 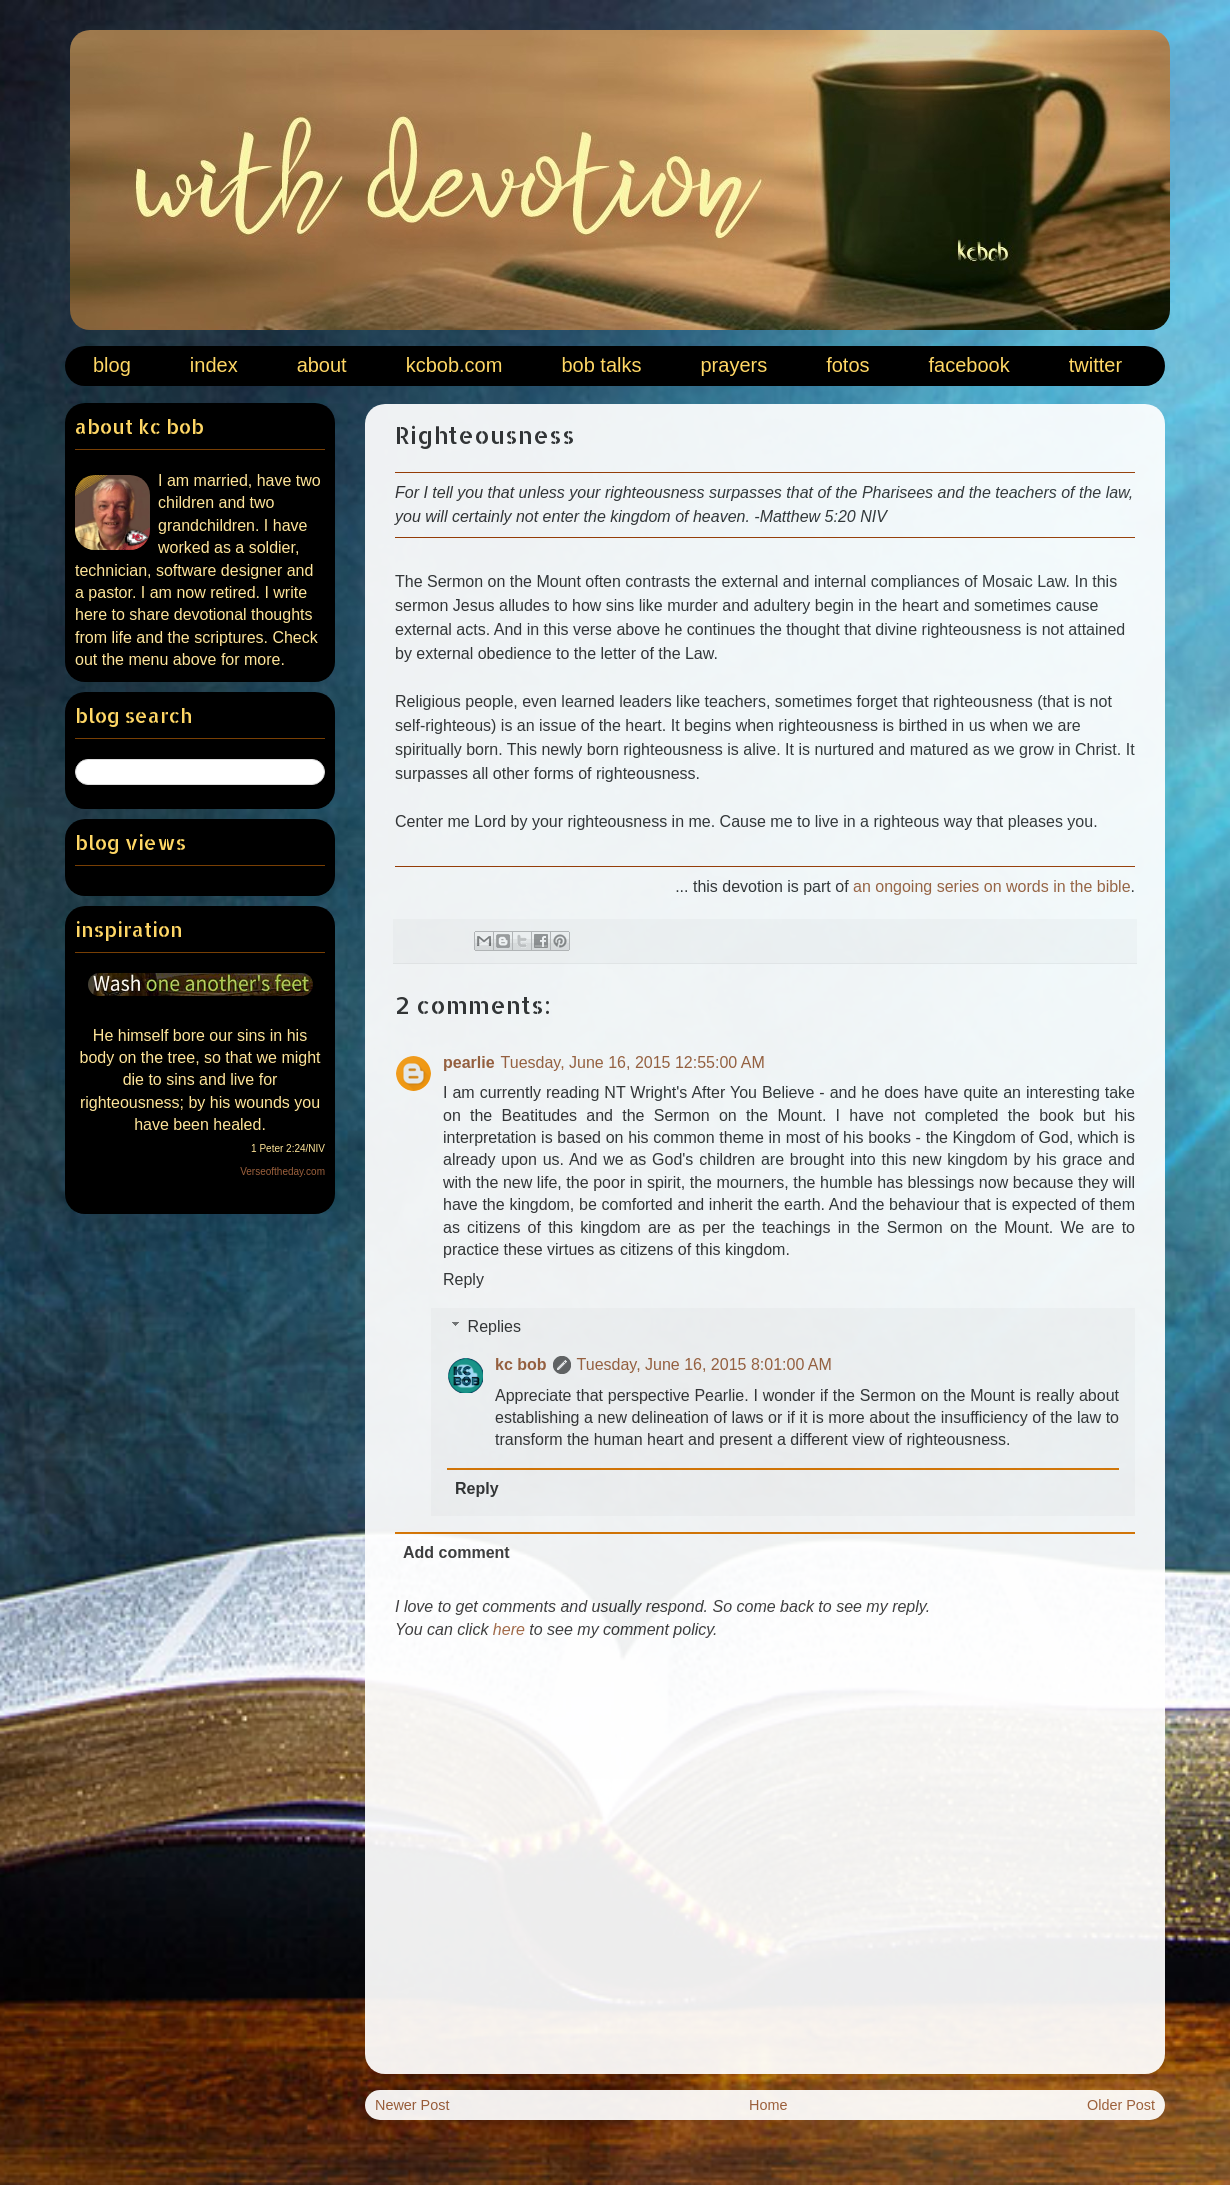 What do you see at coordinates (847, 365) in the screenshot?
I see `fotos` at bounding box center [847, 365].